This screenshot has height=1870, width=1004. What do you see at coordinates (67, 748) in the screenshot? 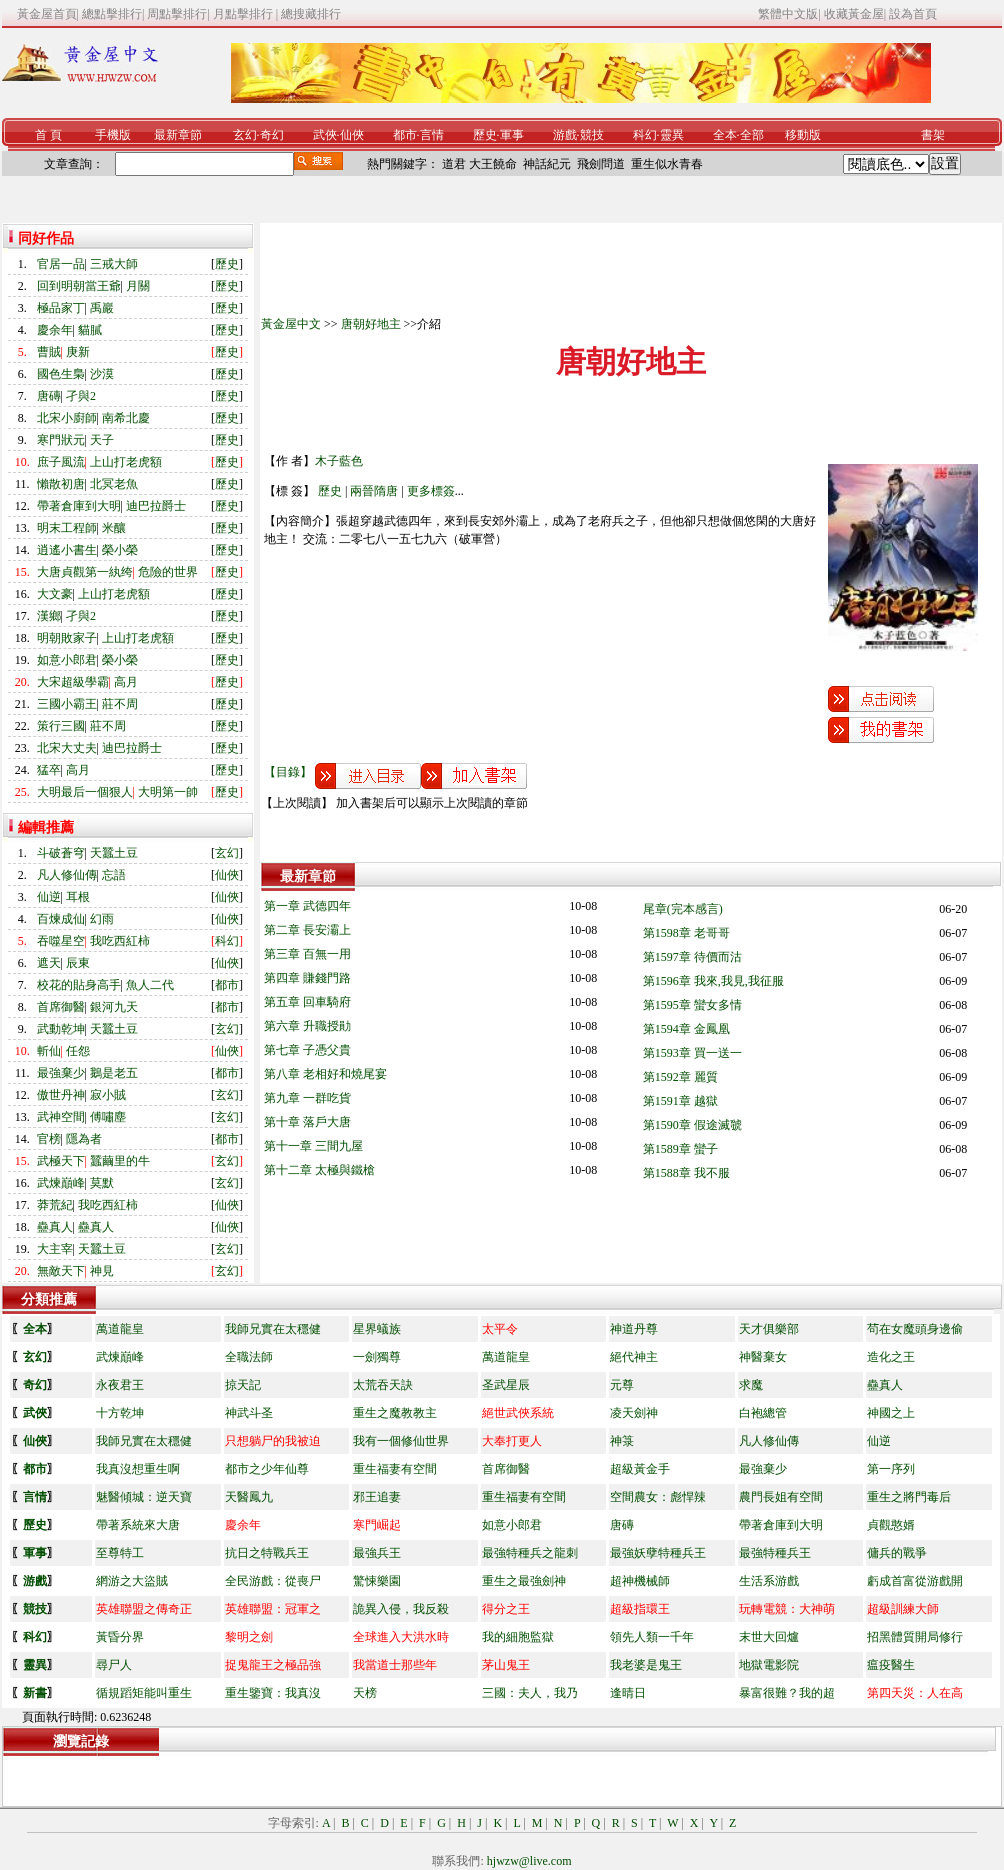
I see `北宋大丈夫` at bounding box center [67, 748].